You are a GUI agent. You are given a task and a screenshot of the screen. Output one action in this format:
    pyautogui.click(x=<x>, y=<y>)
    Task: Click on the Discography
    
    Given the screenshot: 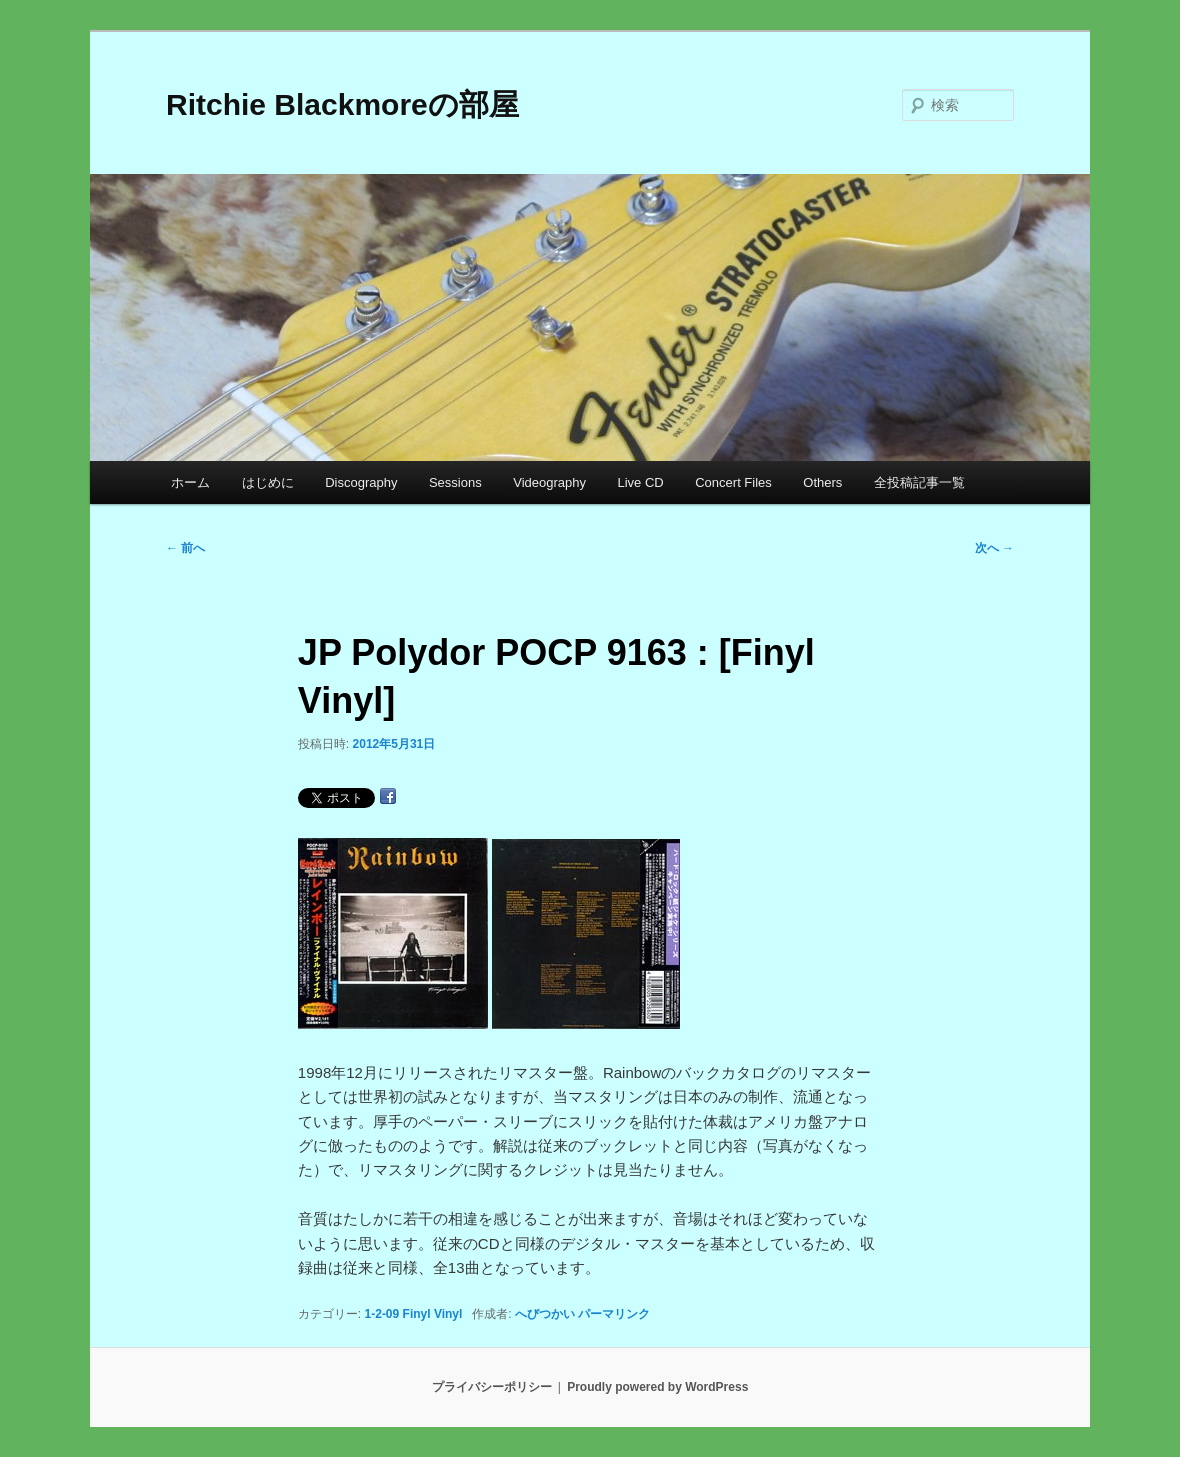 What is the action you would take?
    pyautogui.click(x=361, y=482)
    